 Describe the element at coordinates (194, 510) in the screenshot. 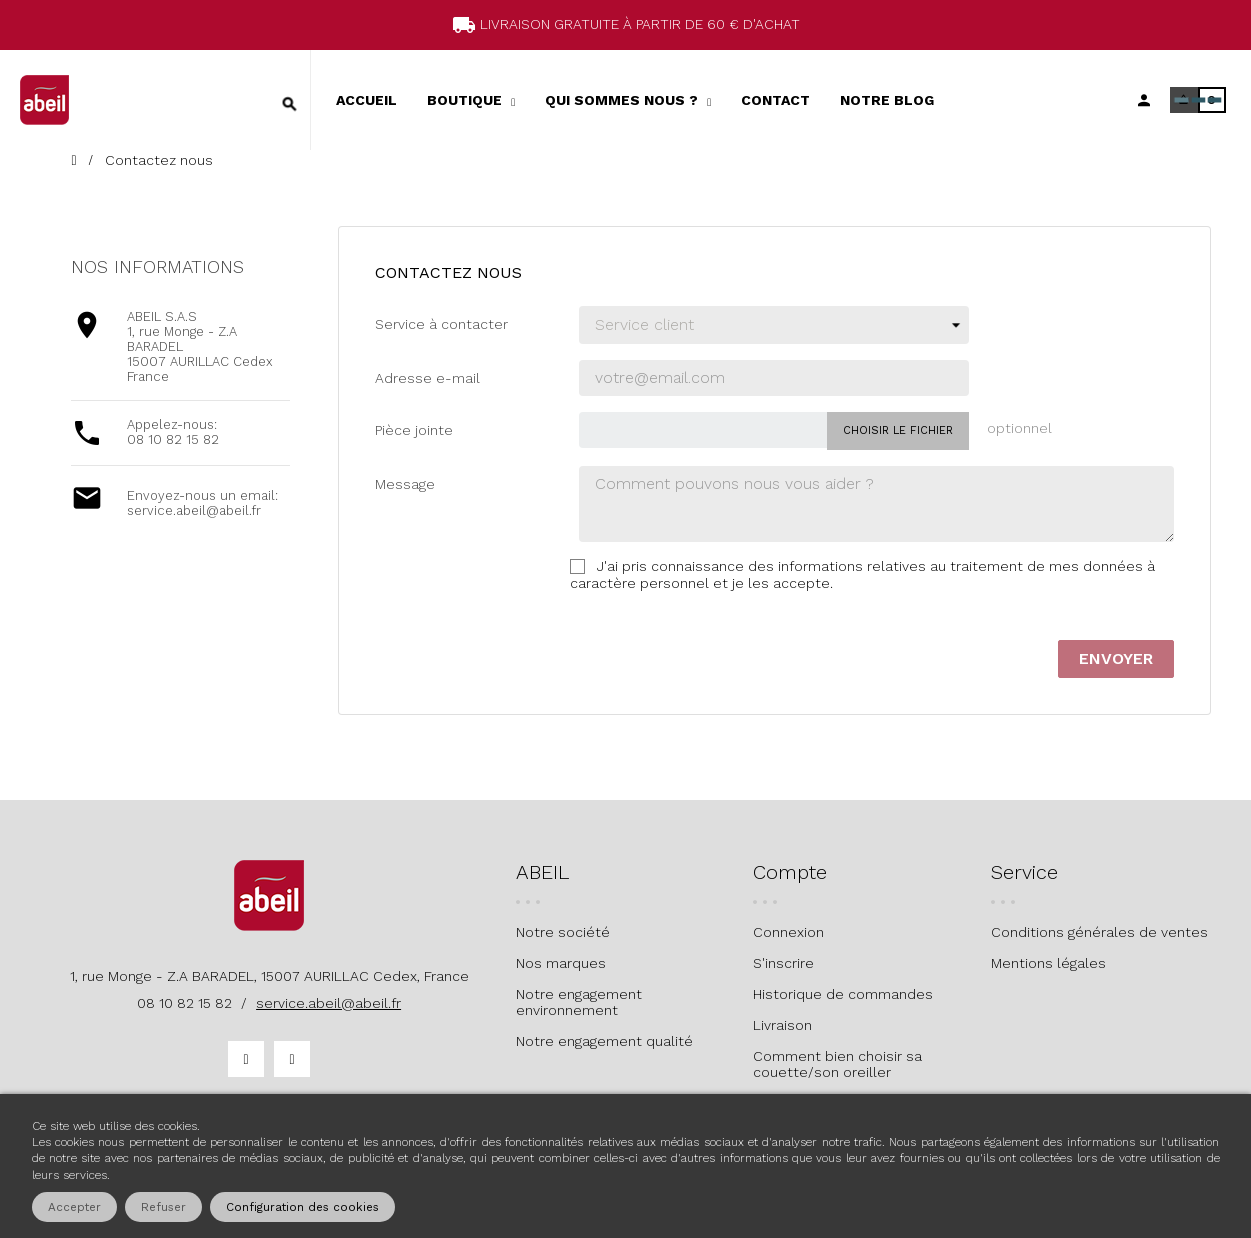

I see `service.abeil@abeil.fr` at that location.